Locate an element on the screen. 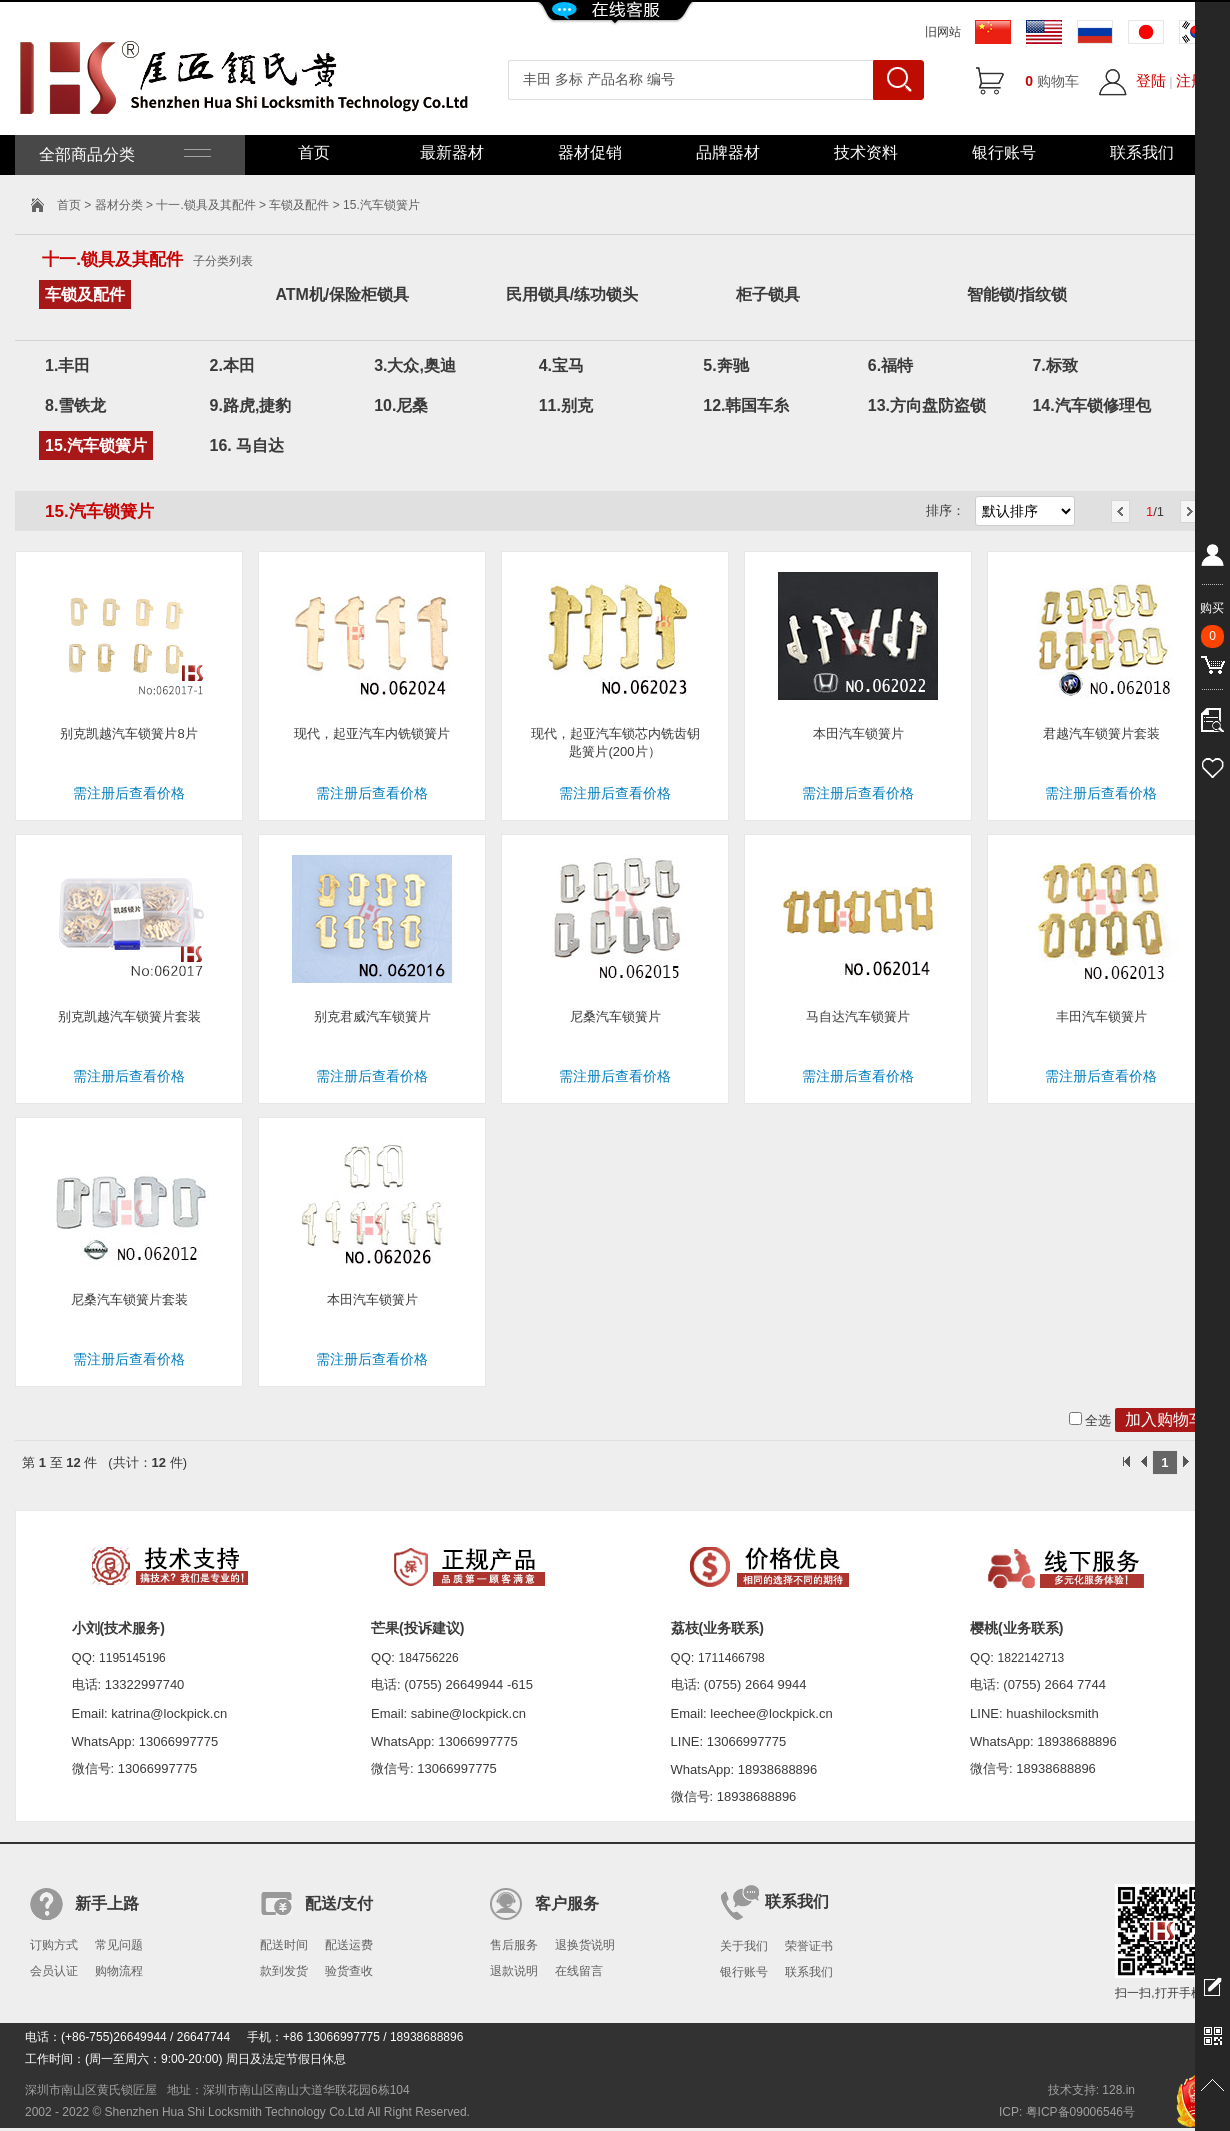 The width and height of the screenshot is (1230, 2131). 丰田汽车锁簧片 is located at coordinates (1101, 1016).